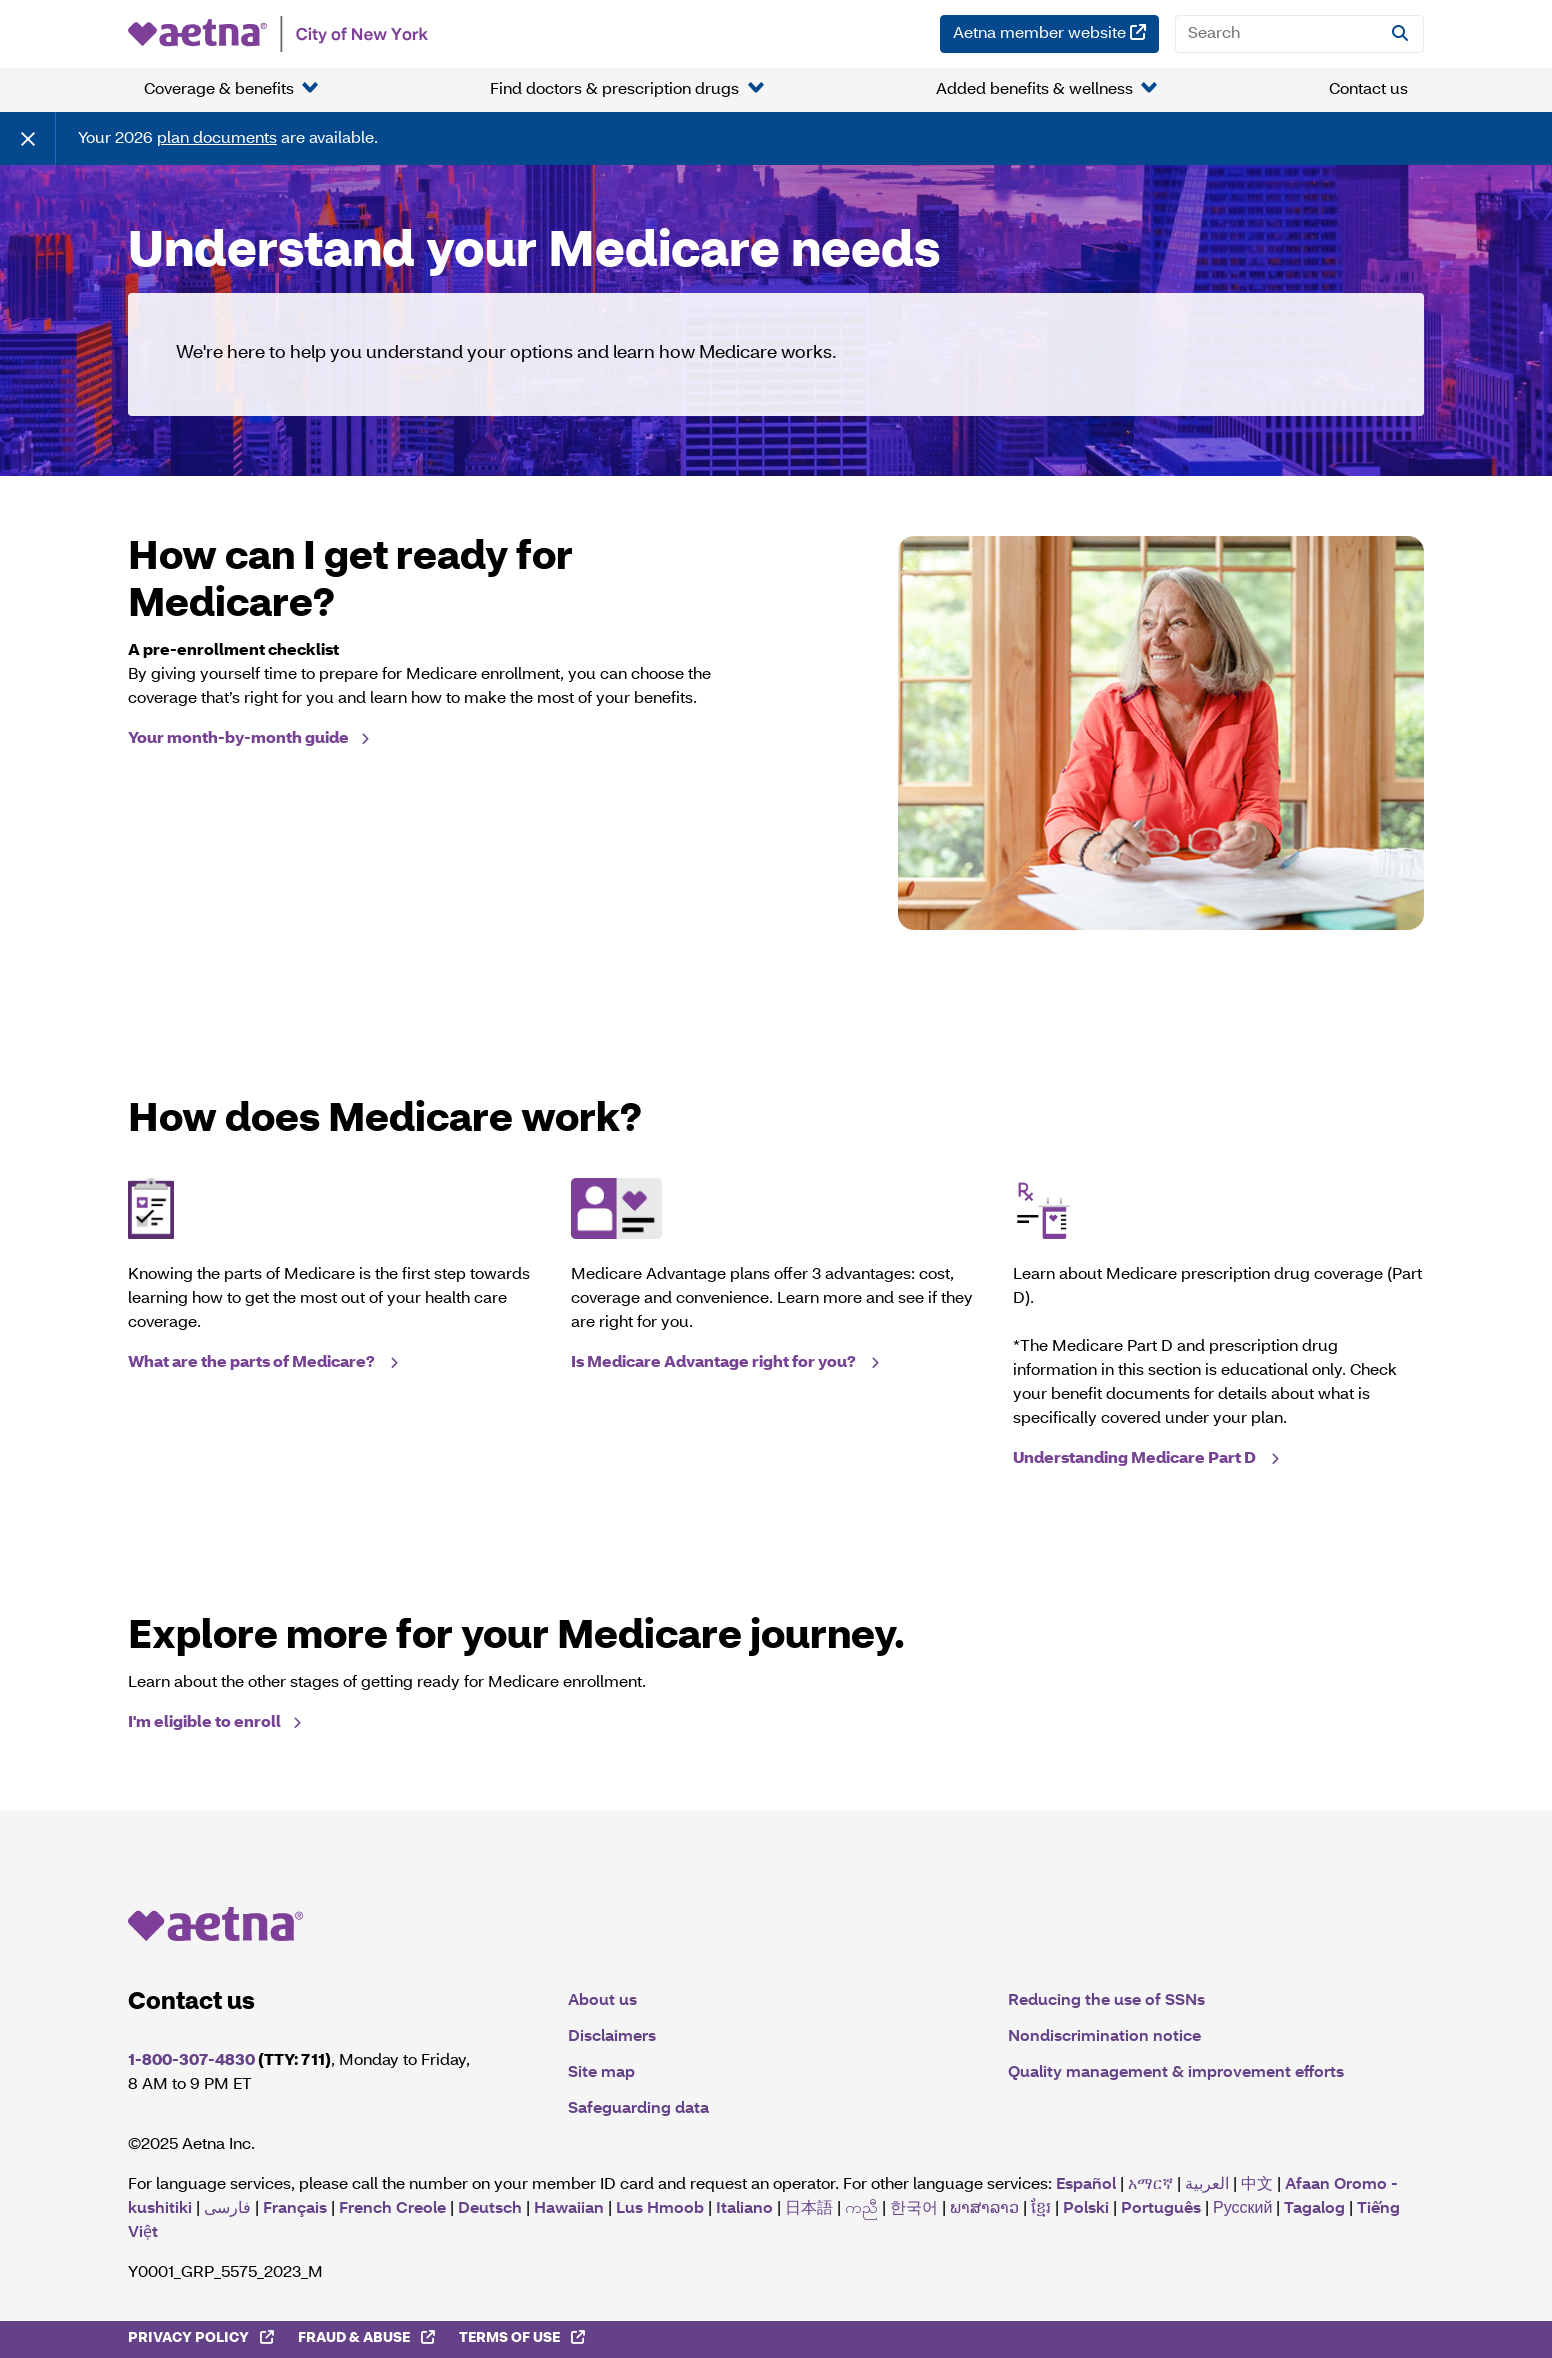 The width and height of the screenshot is (1552, 2358). I want to click on ខ្មែរ, so click(1041, 2209).